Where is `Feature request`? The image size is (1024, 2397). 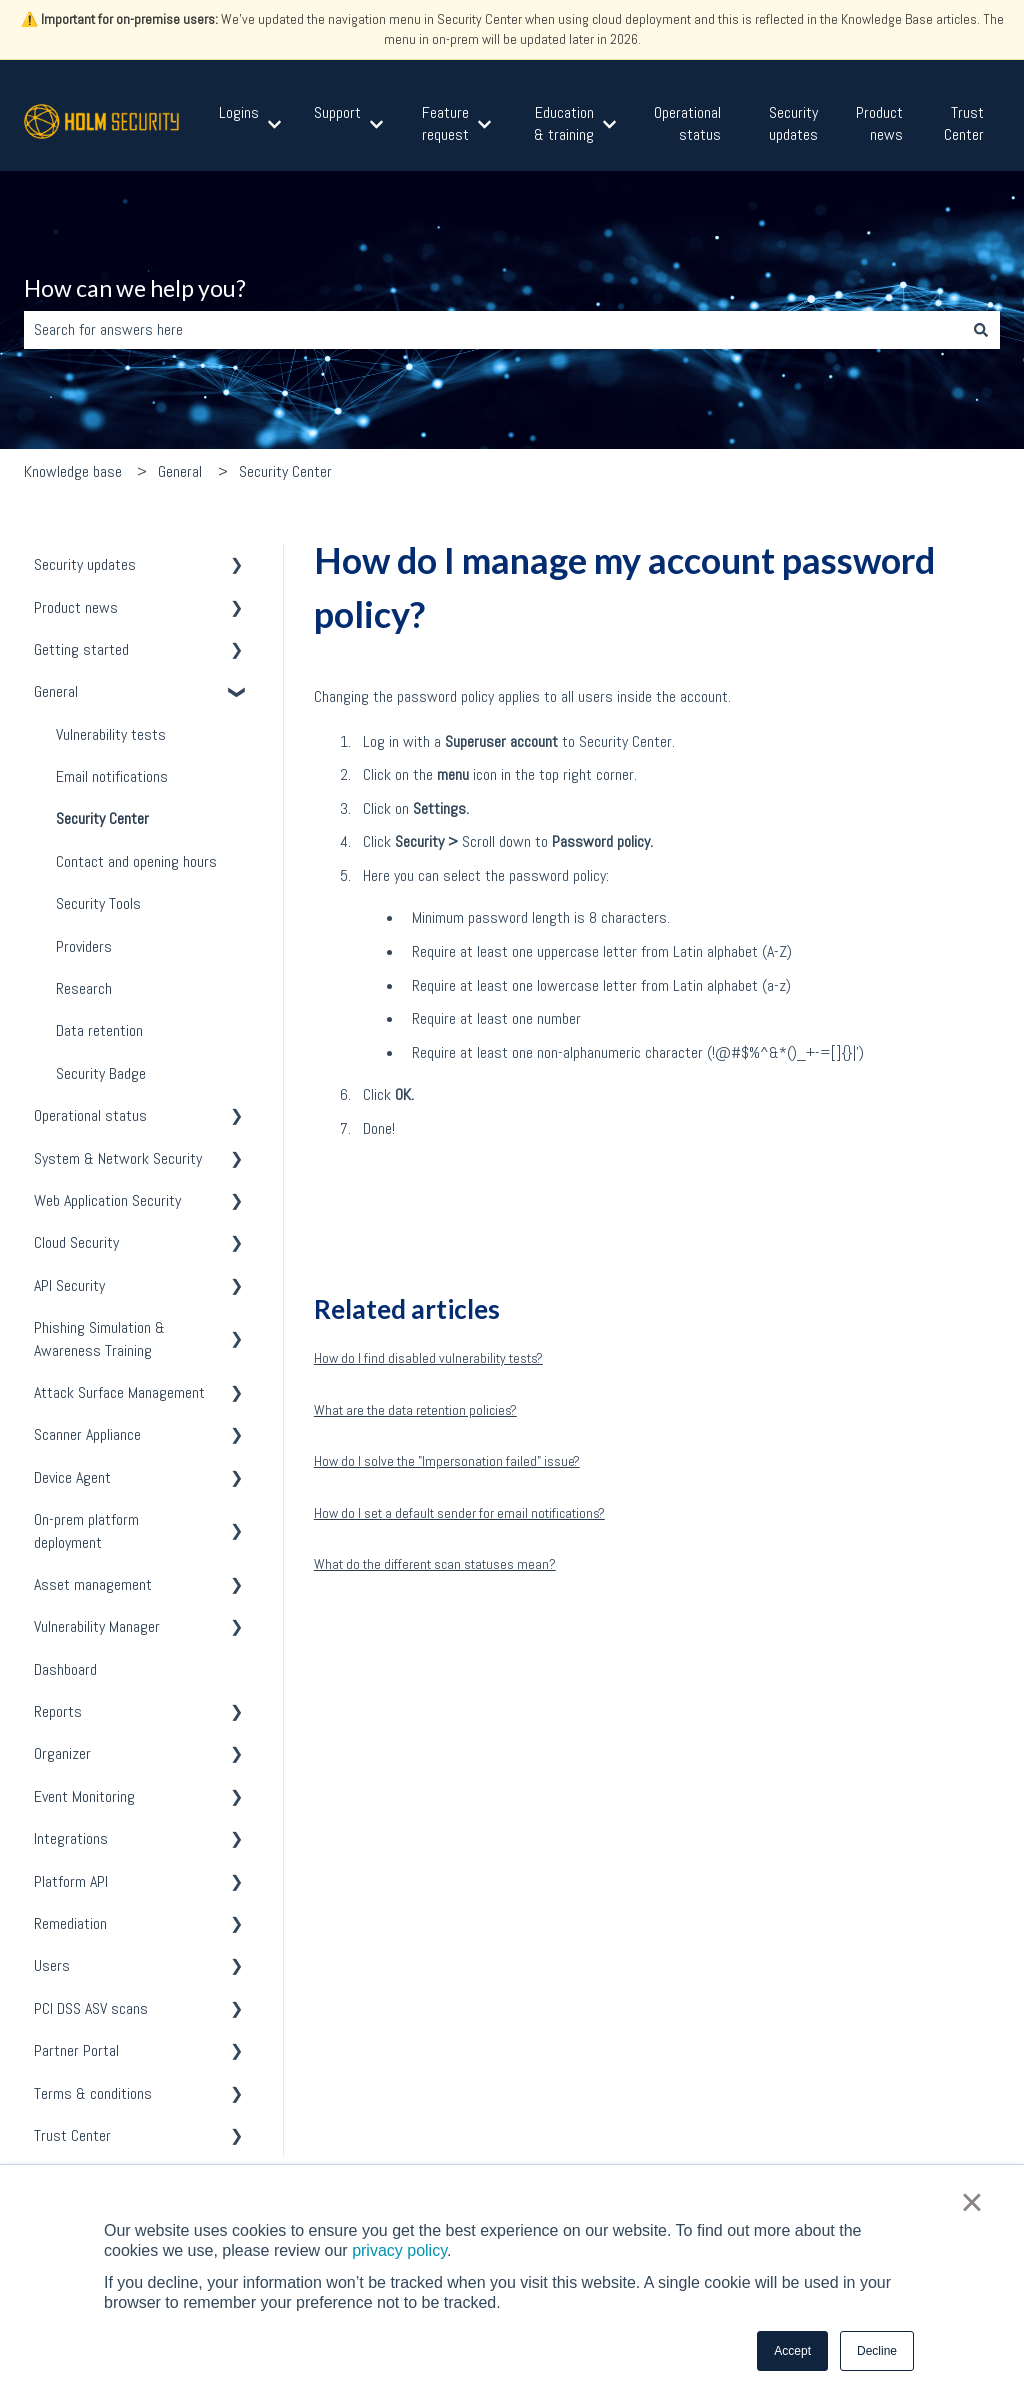
Feature request is located at coordinates (445, 123).